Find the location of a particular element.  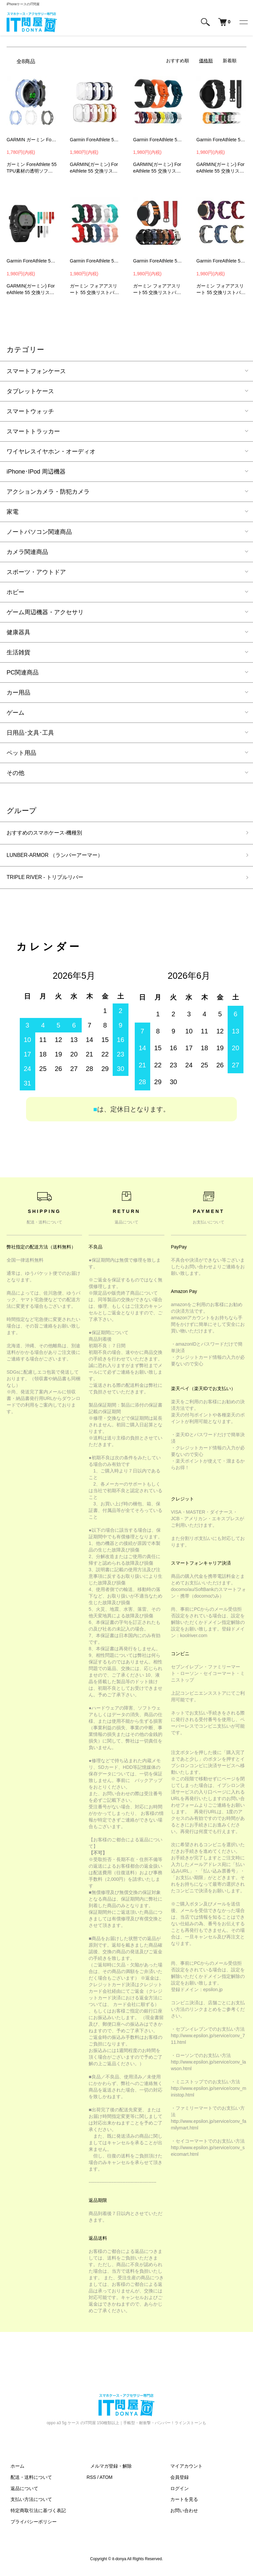

新着順 is located at coordinates (230, 60).